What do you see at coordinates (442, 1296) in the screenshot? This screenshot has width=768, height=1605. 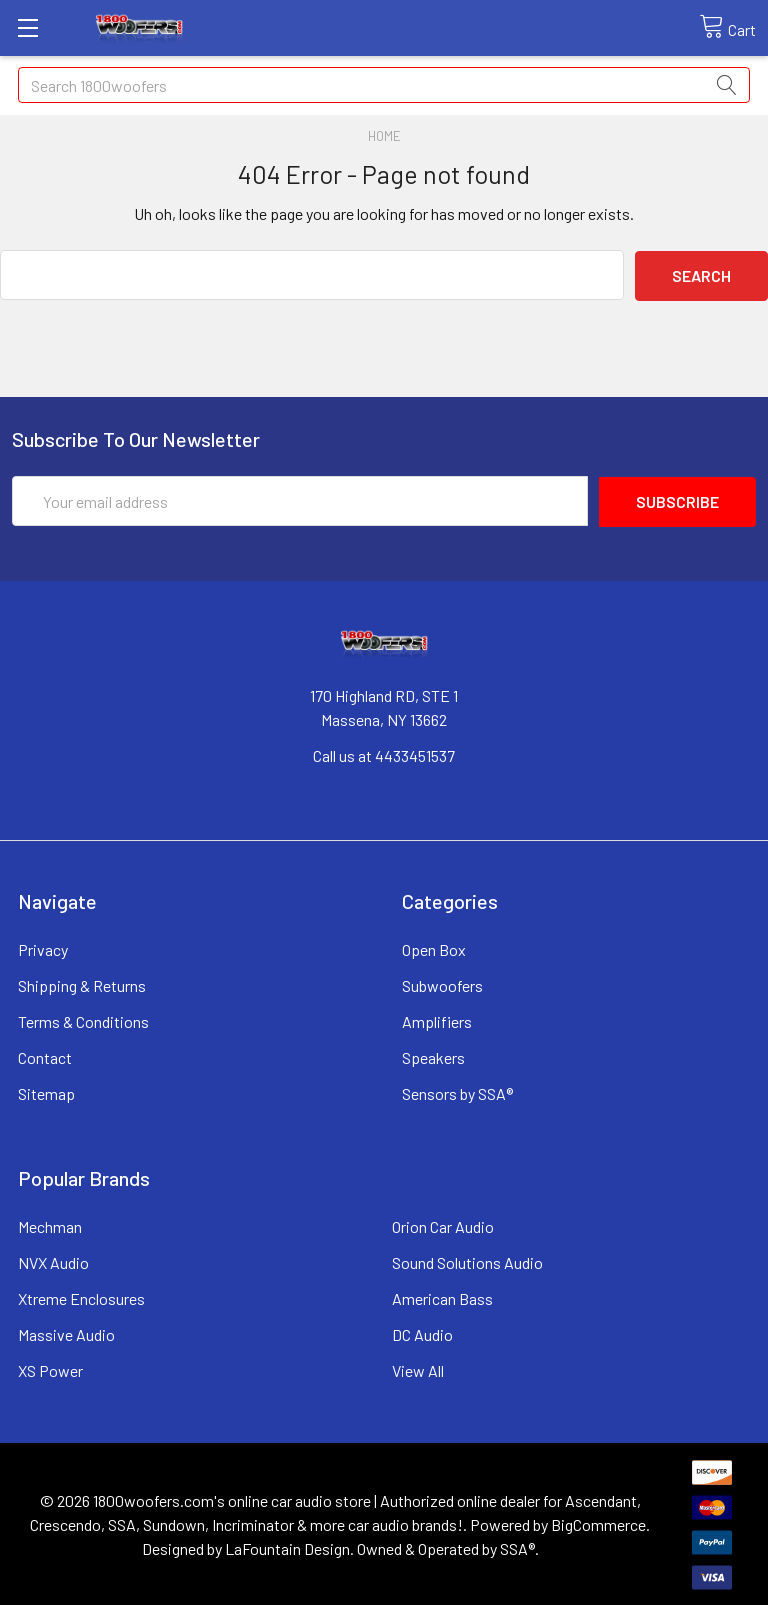 I see `American Bass` at bounding box center [442, 1296].